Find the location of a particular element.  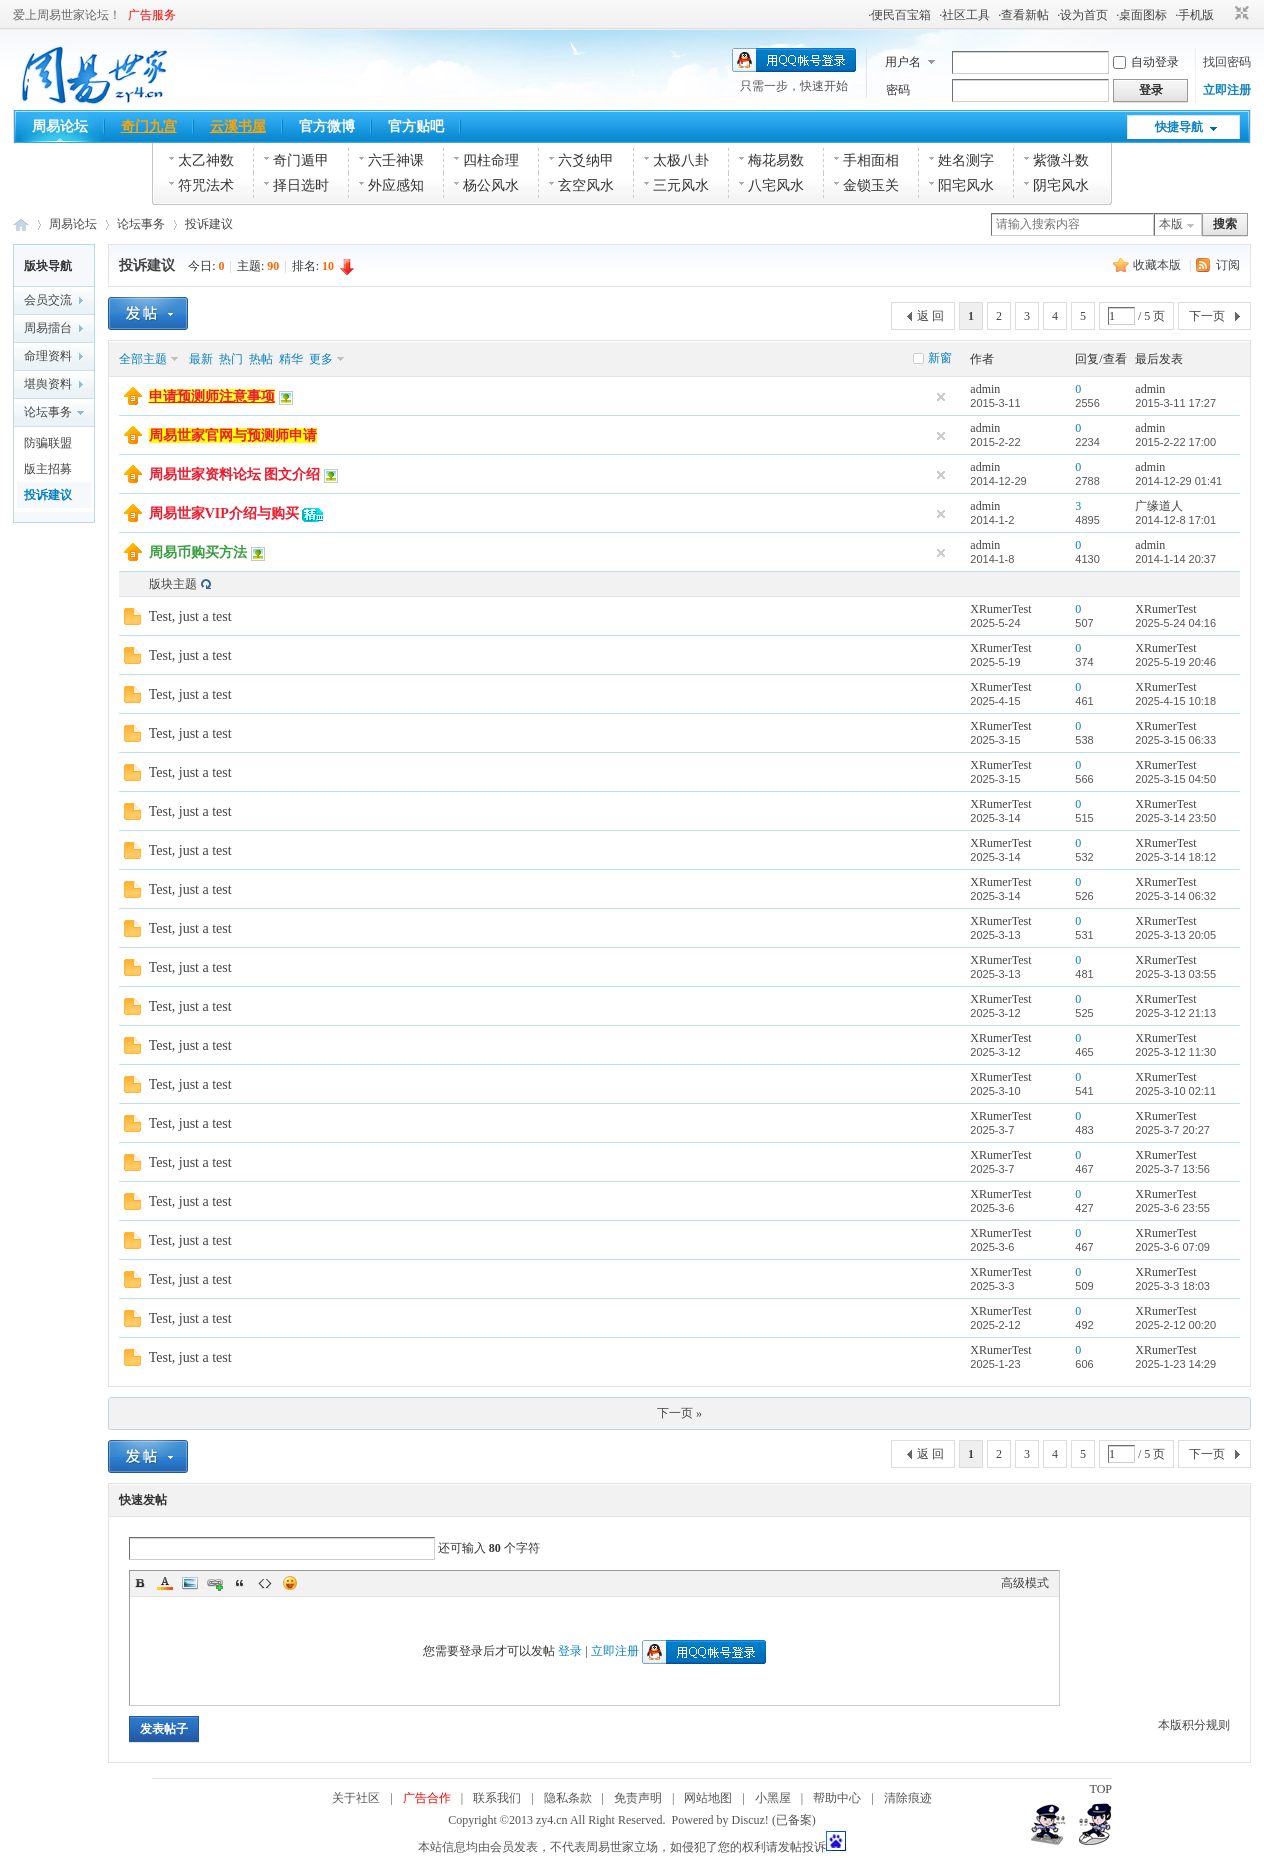

2025-3-7 20:27 is located at coordinates (1172, 1130).